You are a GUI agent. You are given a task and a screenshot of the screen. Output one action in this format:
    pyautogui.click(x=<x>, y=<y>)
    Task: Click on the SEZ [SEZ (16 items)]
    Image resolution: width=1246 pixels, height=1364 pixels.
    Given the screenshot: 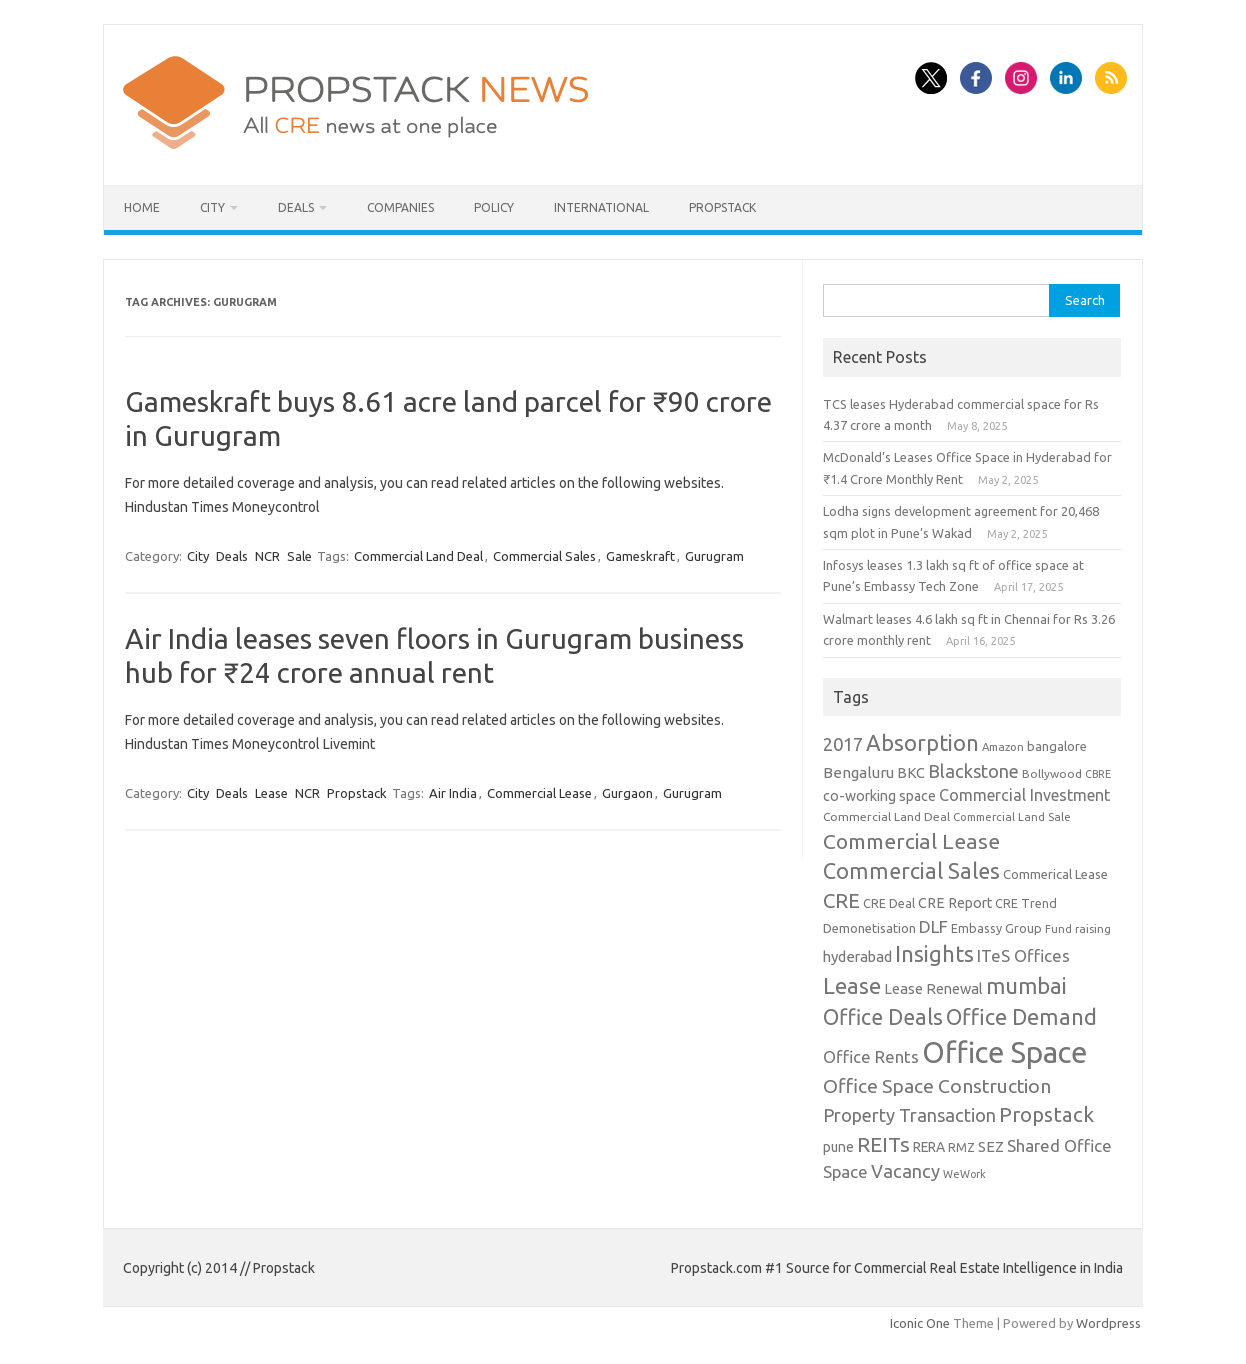 What is the action you would take?
    pyautogui.click(x=991, y=1146)
    